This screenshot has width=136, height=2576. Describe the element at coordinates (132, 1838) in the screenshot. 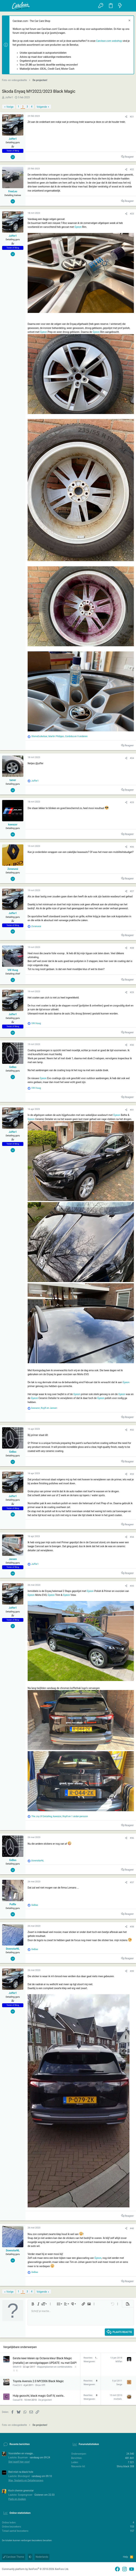

I see `#36` at that location.